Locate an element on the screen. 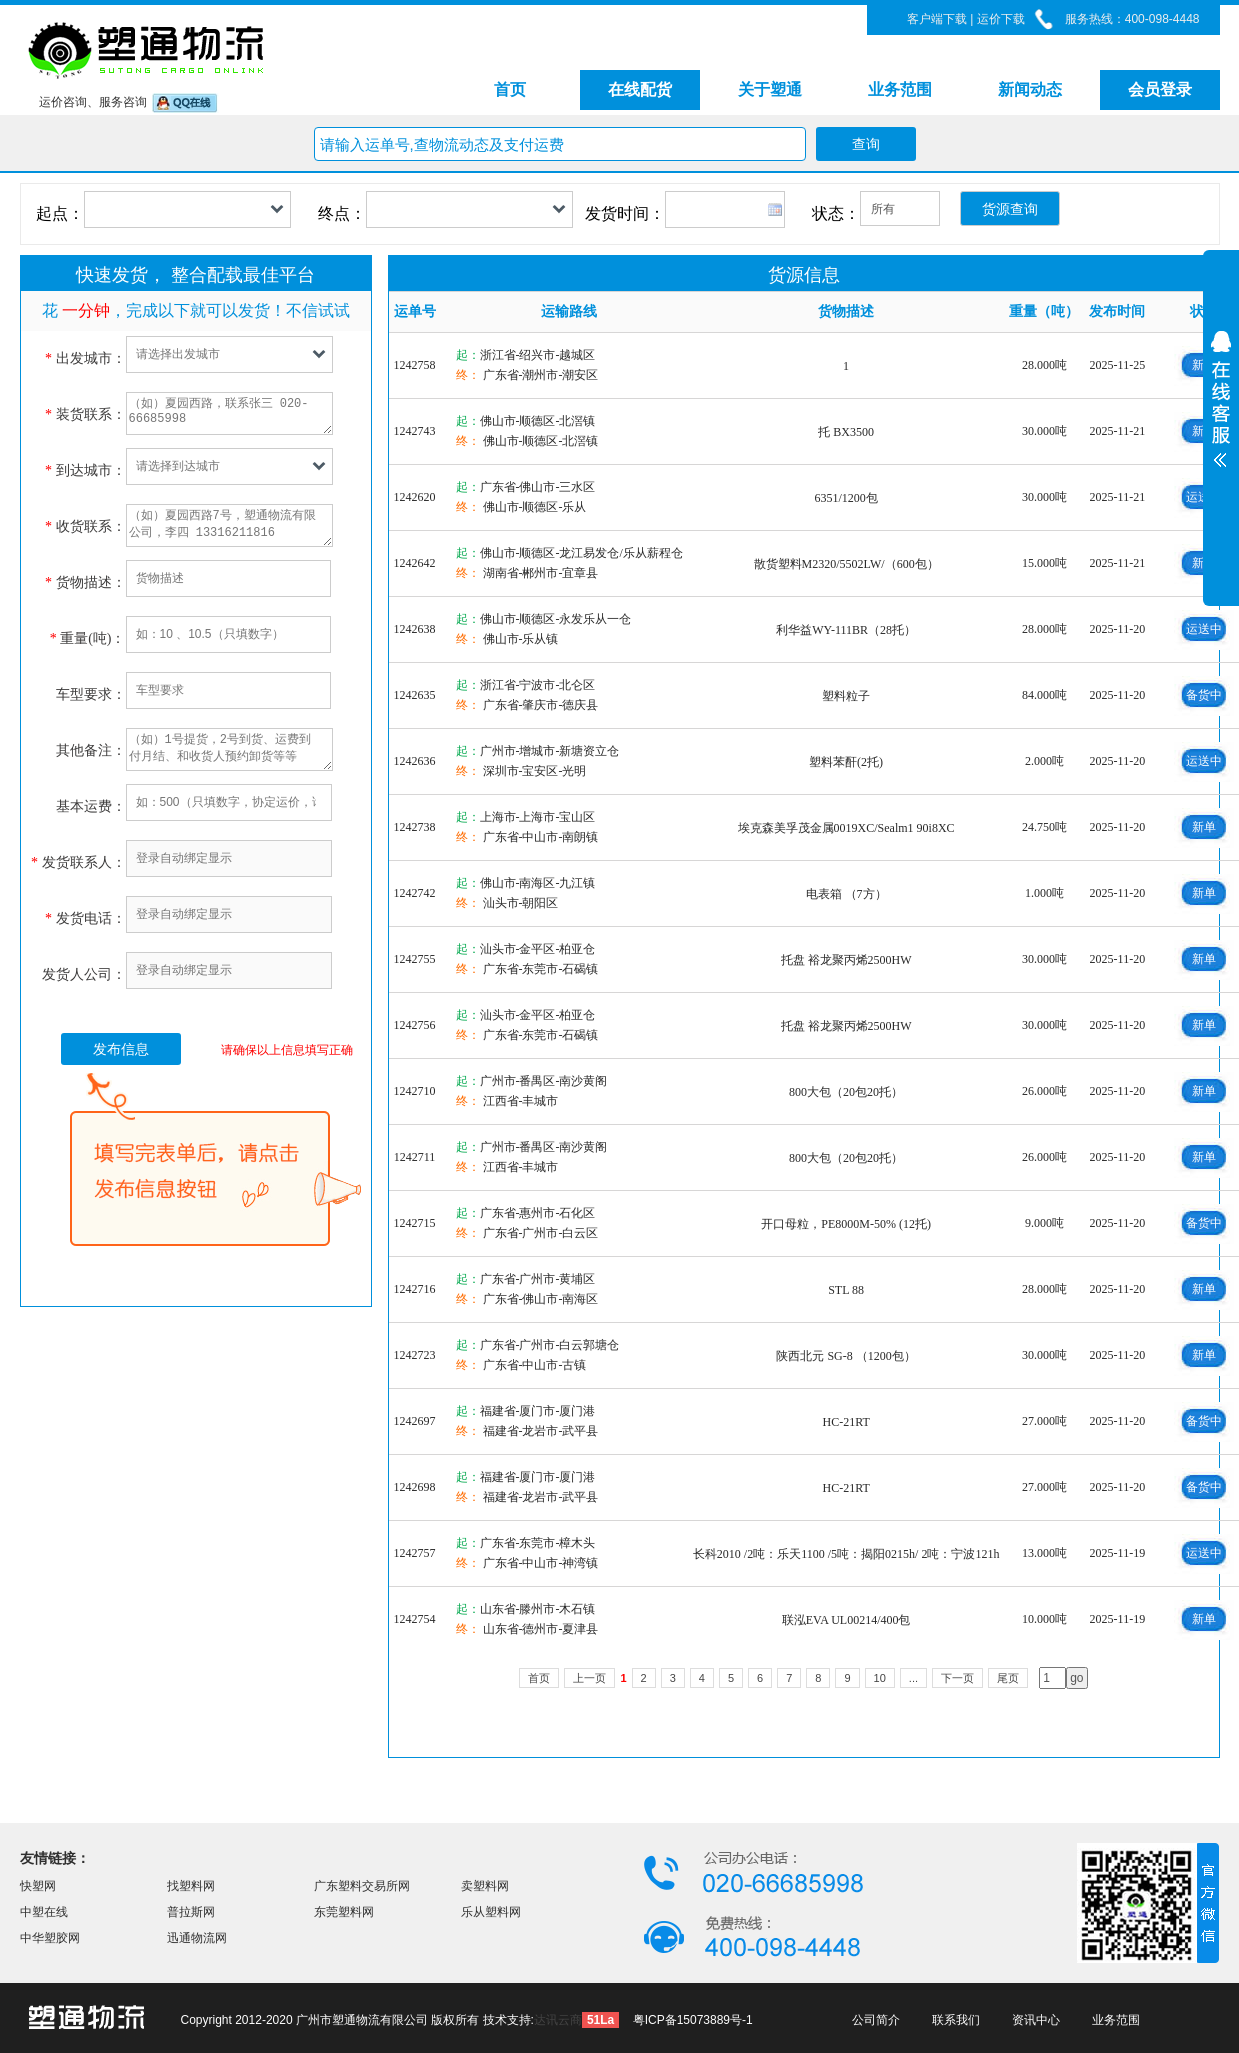 This screenshot has width=1239, height=2053. 发货电话： is located at coordinates (85, 918).